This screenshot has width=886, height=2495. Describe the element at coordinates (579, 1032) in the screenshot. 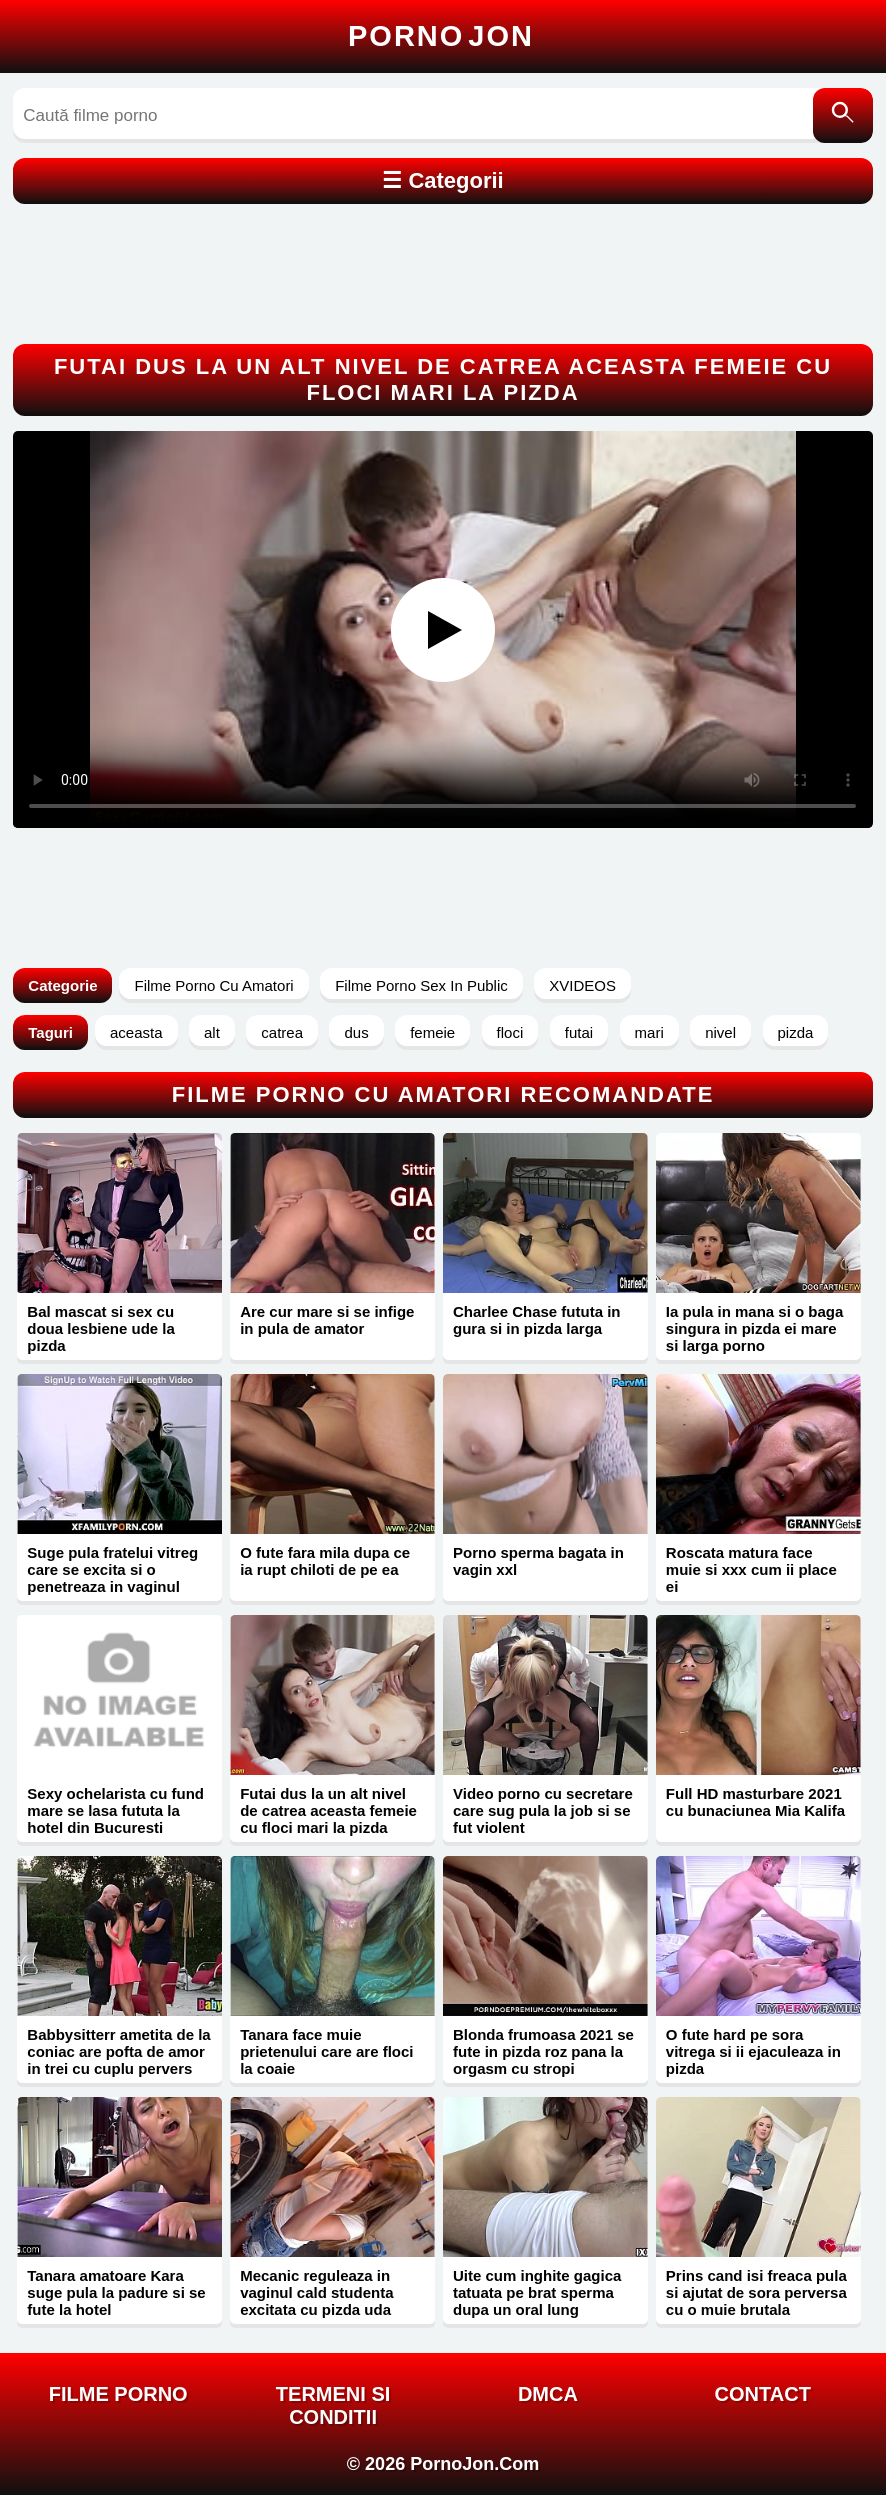

I see `futai` at that location.